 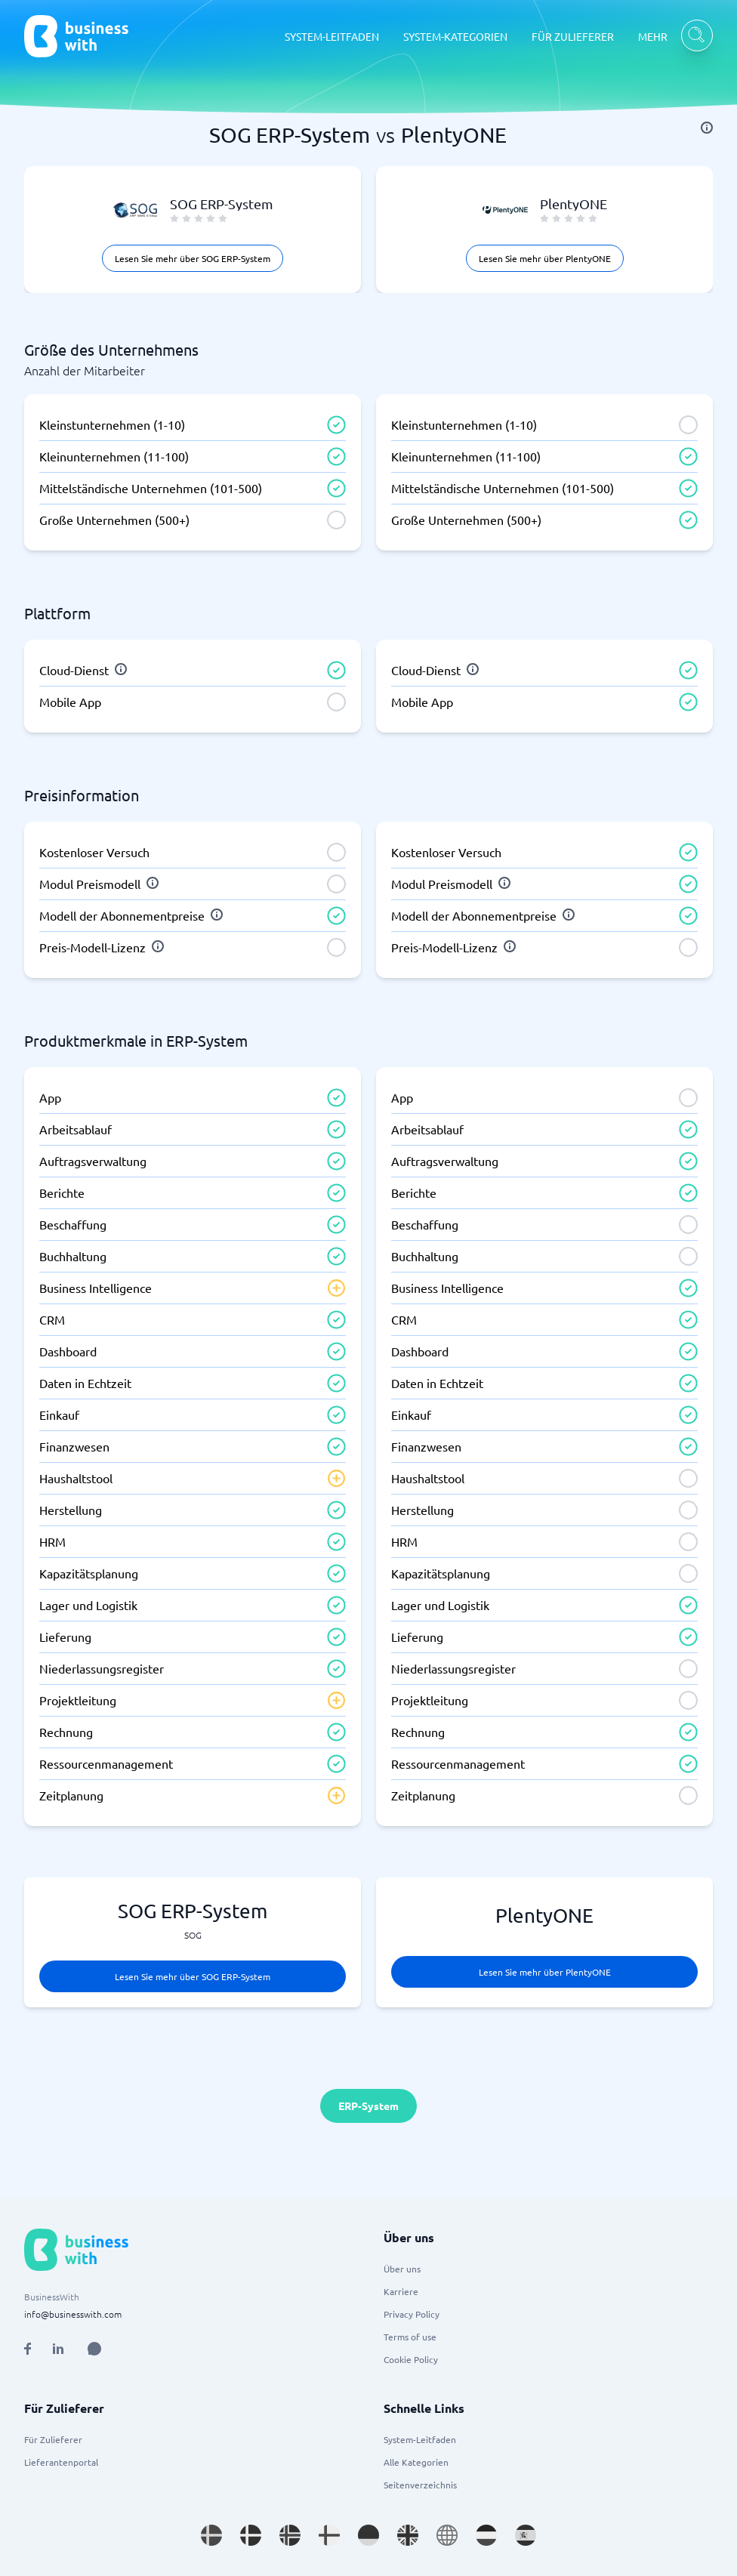 What do you see at coordinates (525, 2535) in the screenshot?
I see `[Go to es_ES site]` at bounding box center [525, 2535].